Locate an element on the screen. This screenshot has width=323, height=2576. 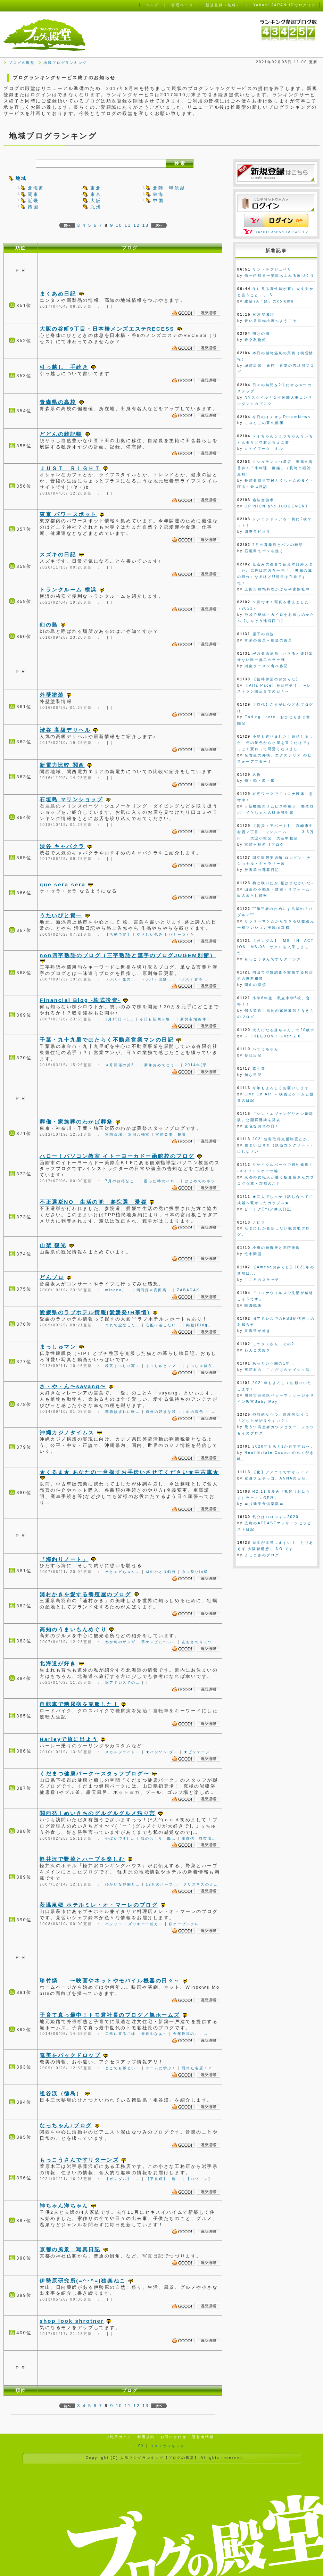
新電力比較 関西 is located at coordinates (62, 765).